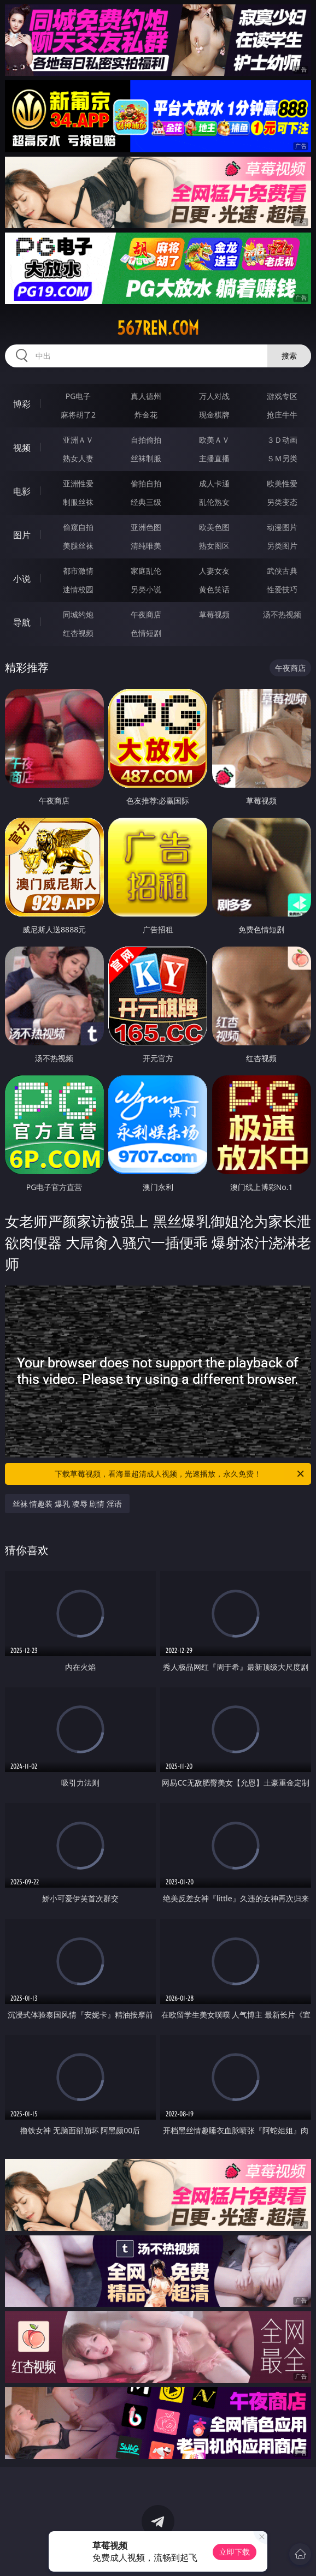 The image size is (316, 2576). Describe the element at coordinates (22, 622) in the screenshot. I see `导航` at that location.